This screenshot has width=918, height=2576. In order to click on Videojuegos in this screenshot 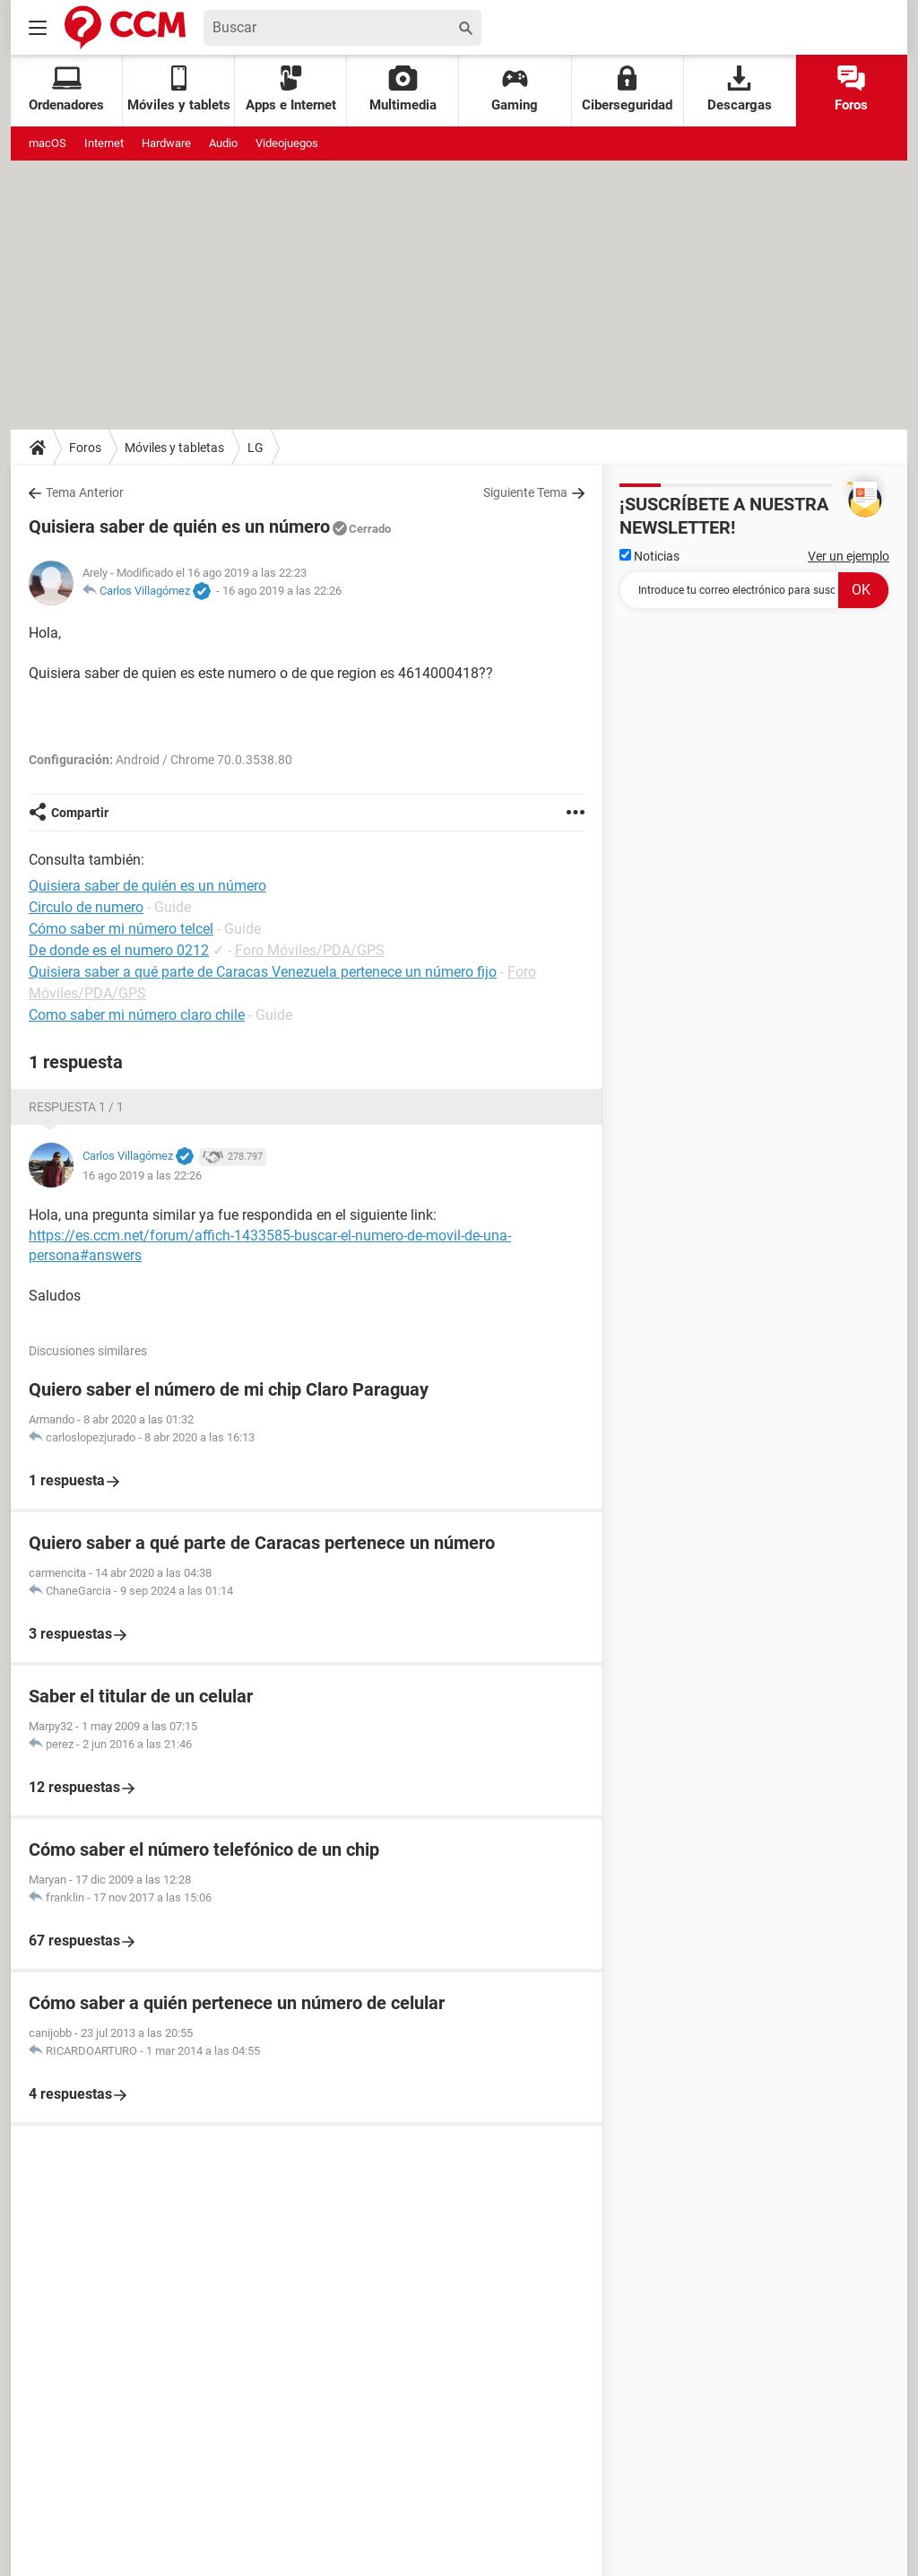, I will do `click(286, 143)`.